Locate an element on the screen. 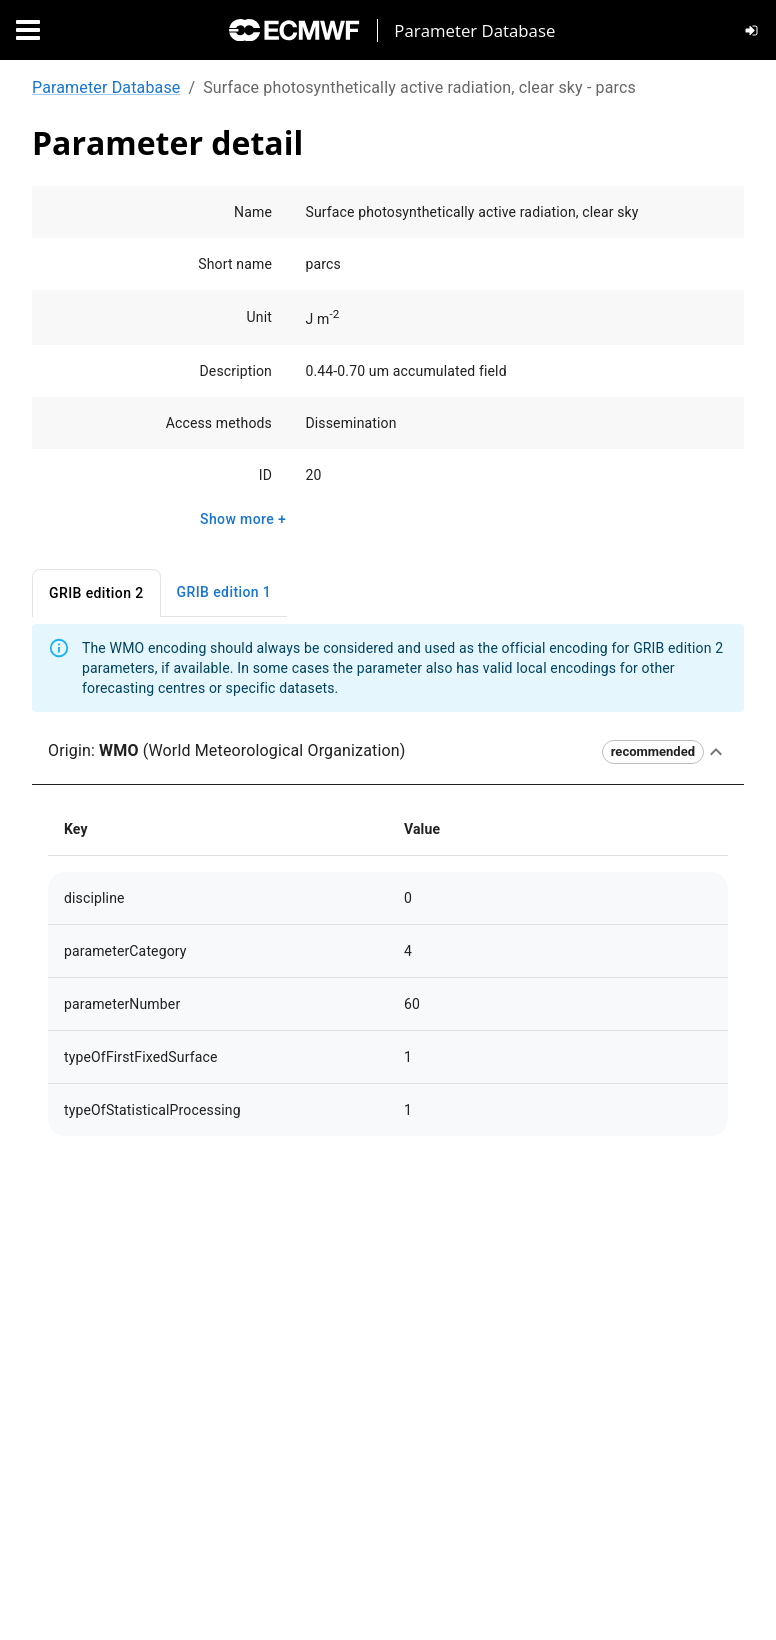  GRIB edition 2 [tab] is located at coordinates (96, 593).